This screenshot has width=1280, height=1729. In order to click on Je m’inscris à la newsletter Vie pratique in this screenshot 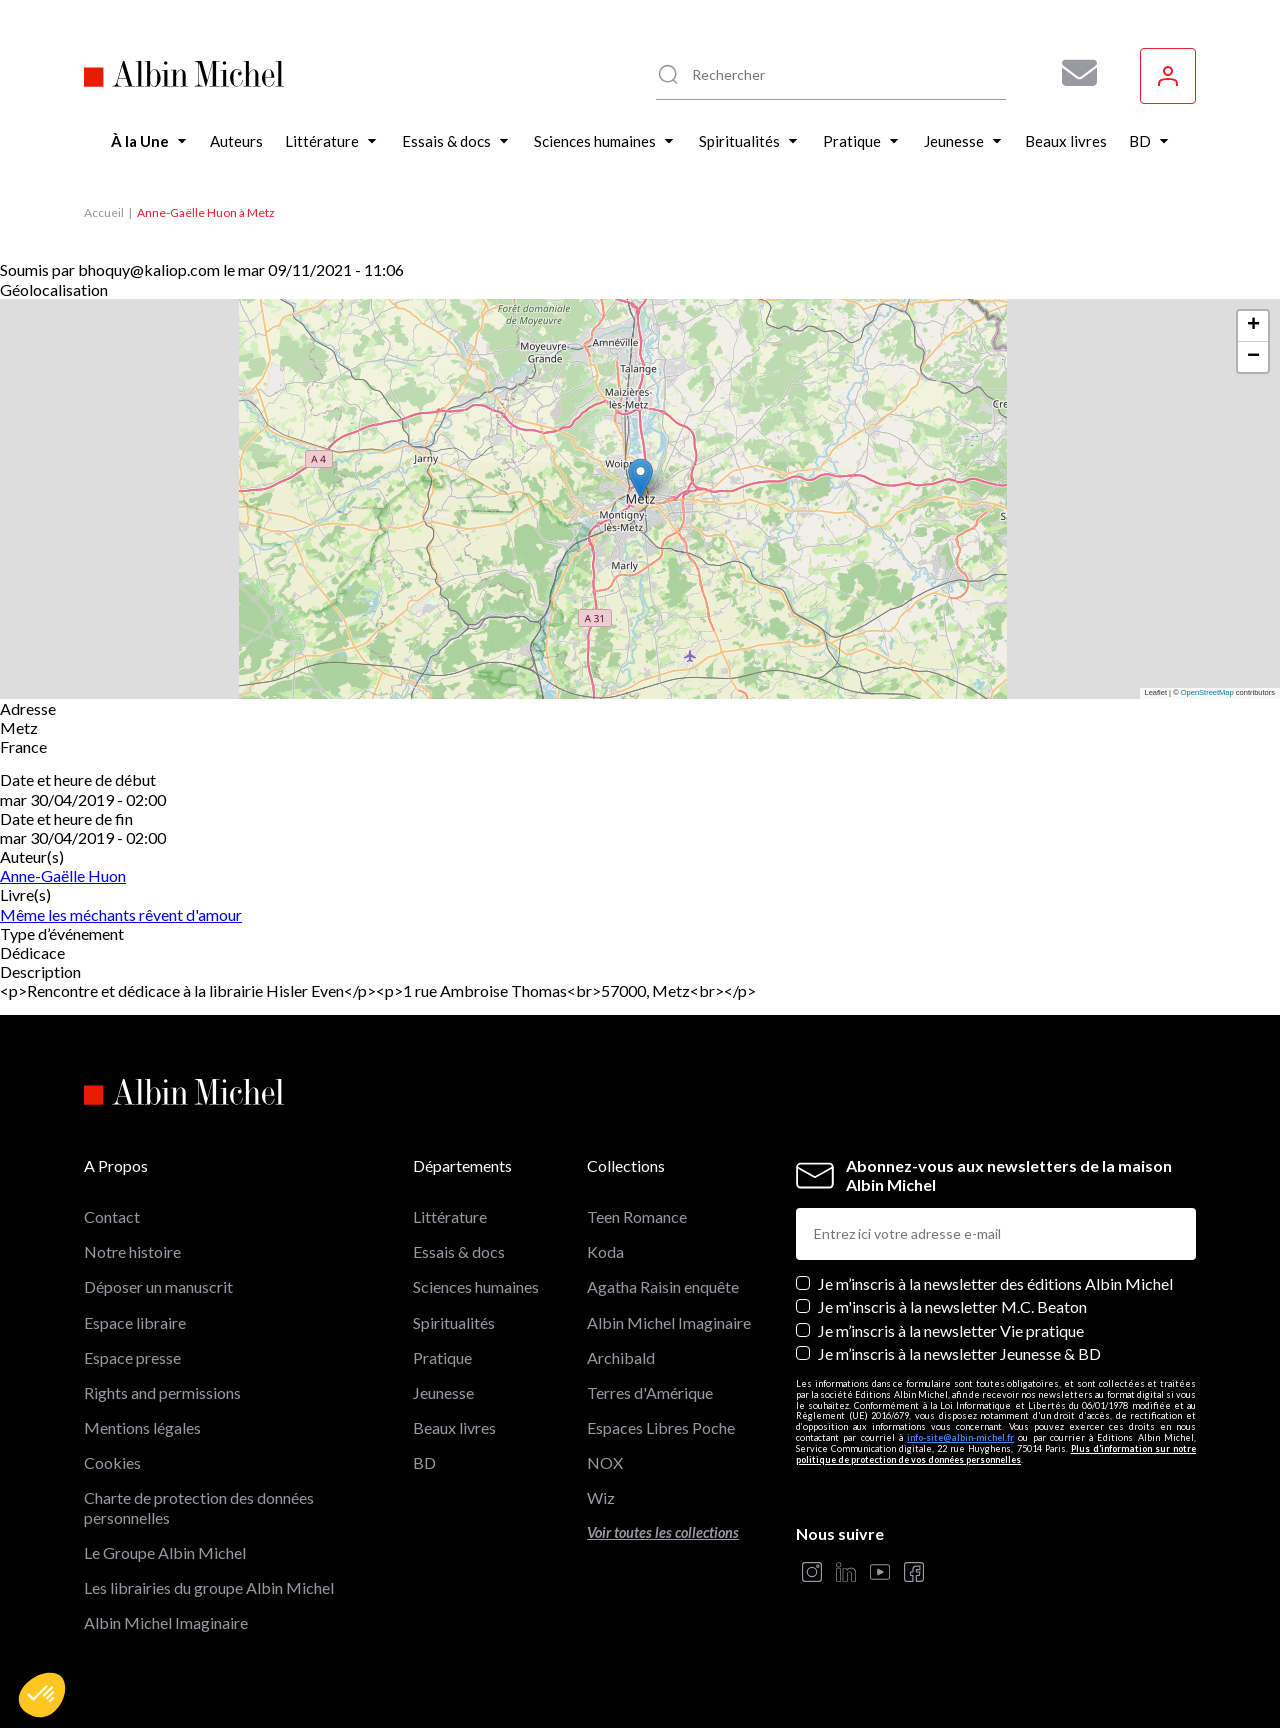, I will do `click(951, 1330)`.